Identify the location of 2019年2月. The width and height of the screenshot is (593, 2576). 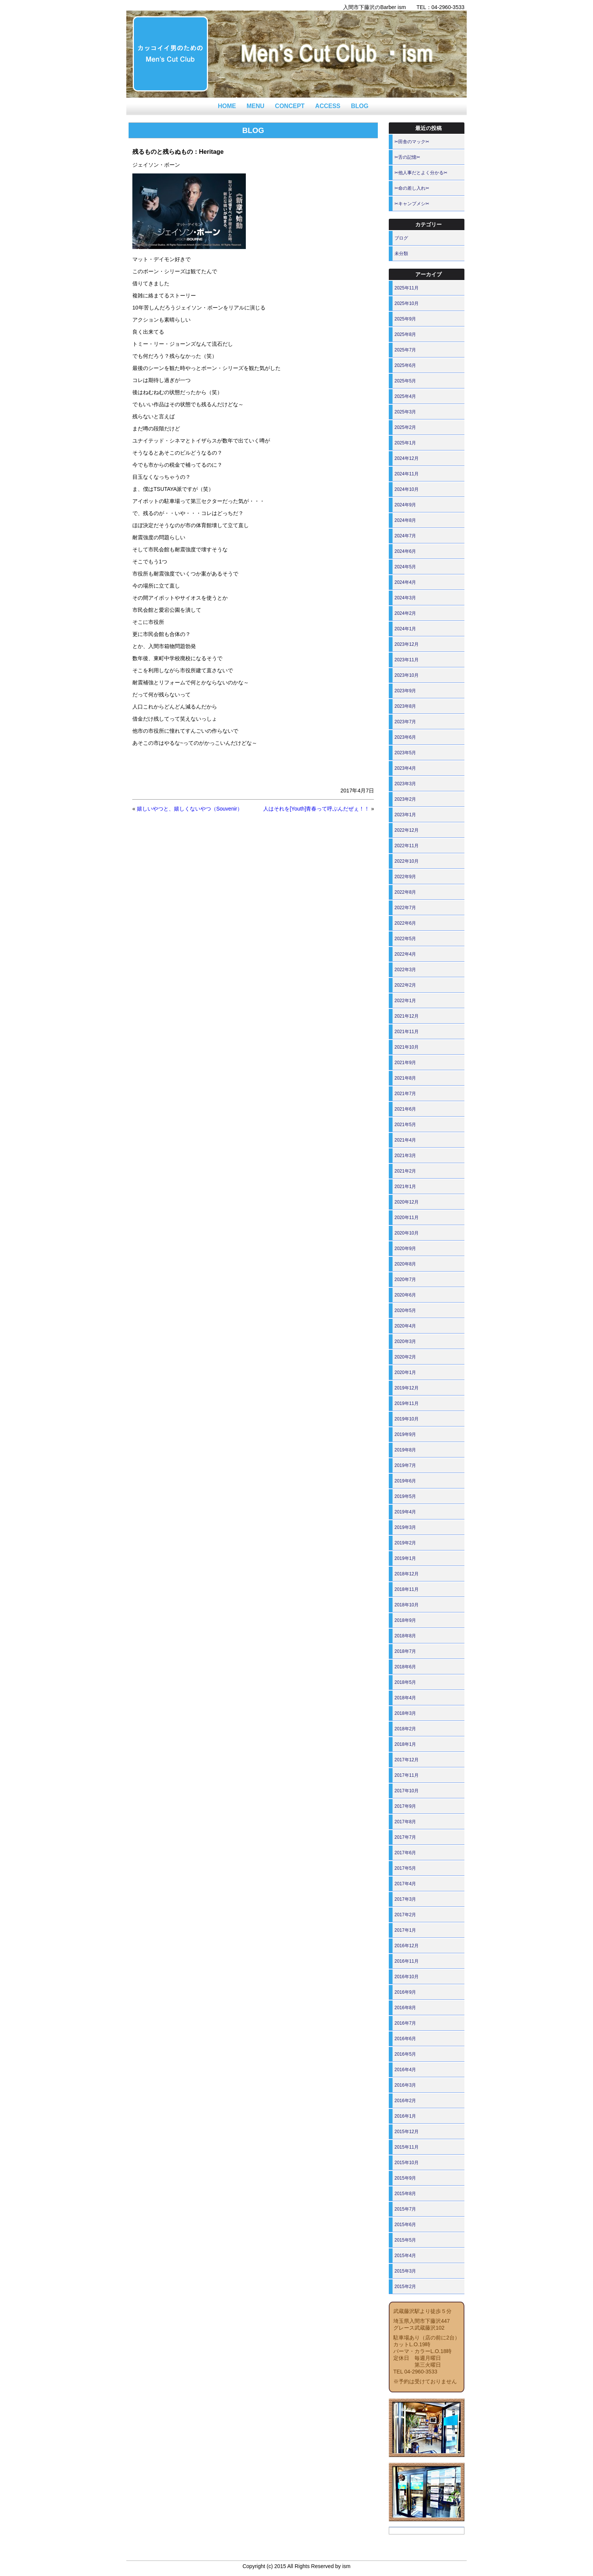
(405, 1543).